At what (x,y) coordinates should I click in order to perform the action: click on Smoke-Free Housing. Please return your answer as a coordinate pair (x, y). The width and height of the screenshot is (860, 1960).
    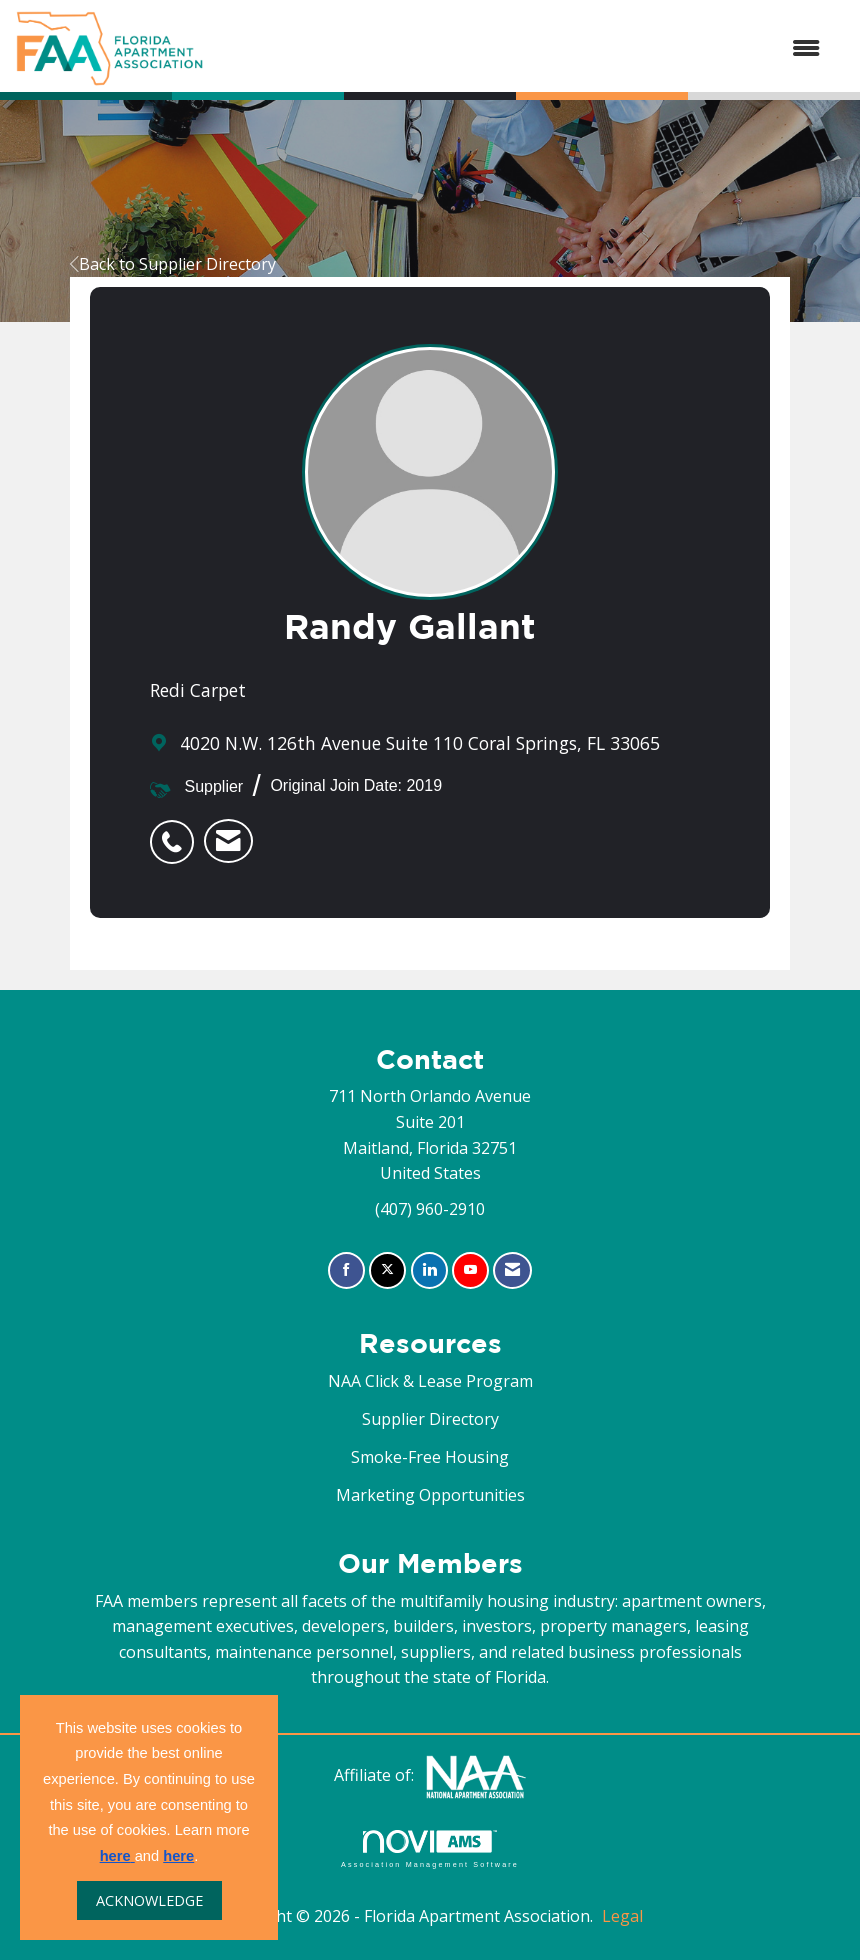
    Looking at the image, I should click on (430, 1457).